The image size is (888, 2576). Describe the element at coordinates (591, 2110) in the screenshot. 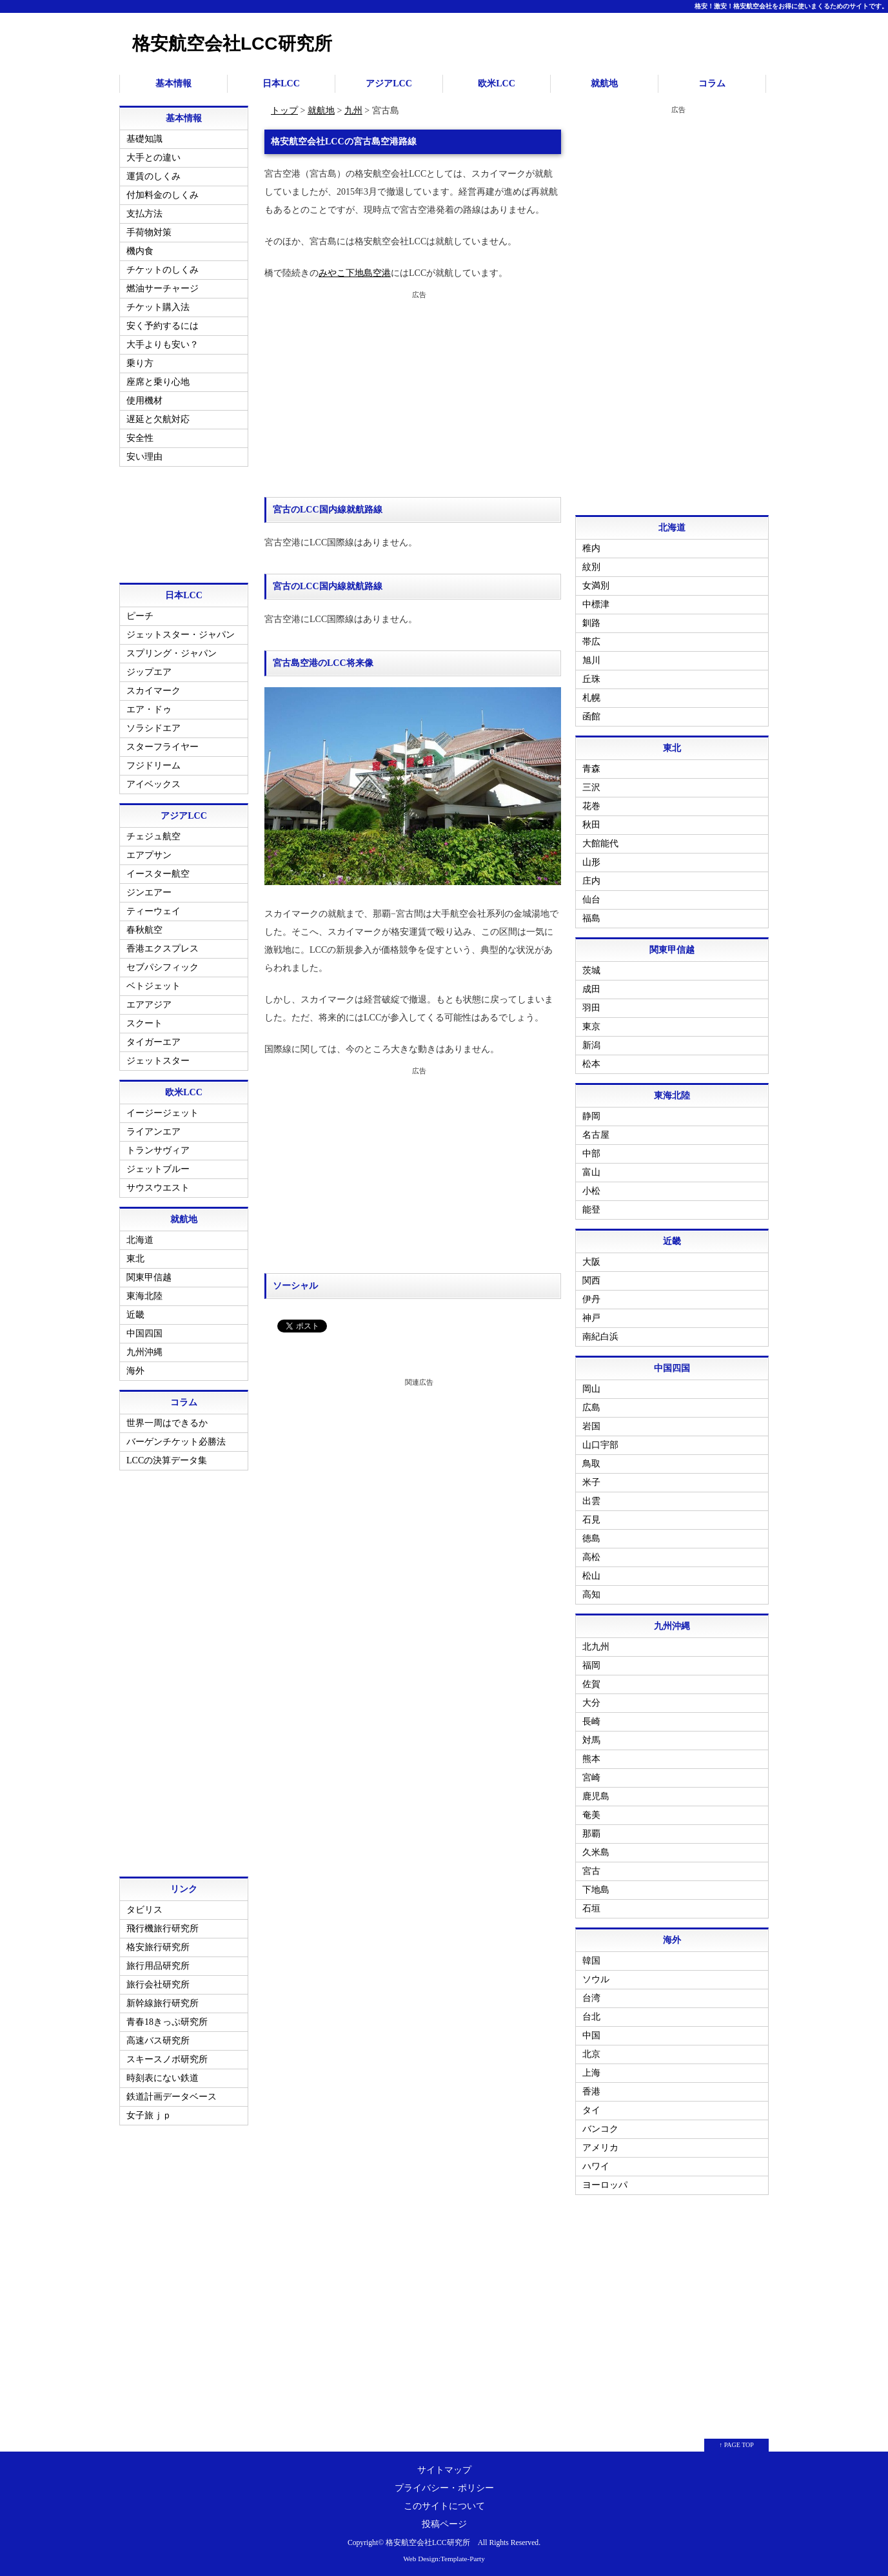

I see `タイ` at that location.